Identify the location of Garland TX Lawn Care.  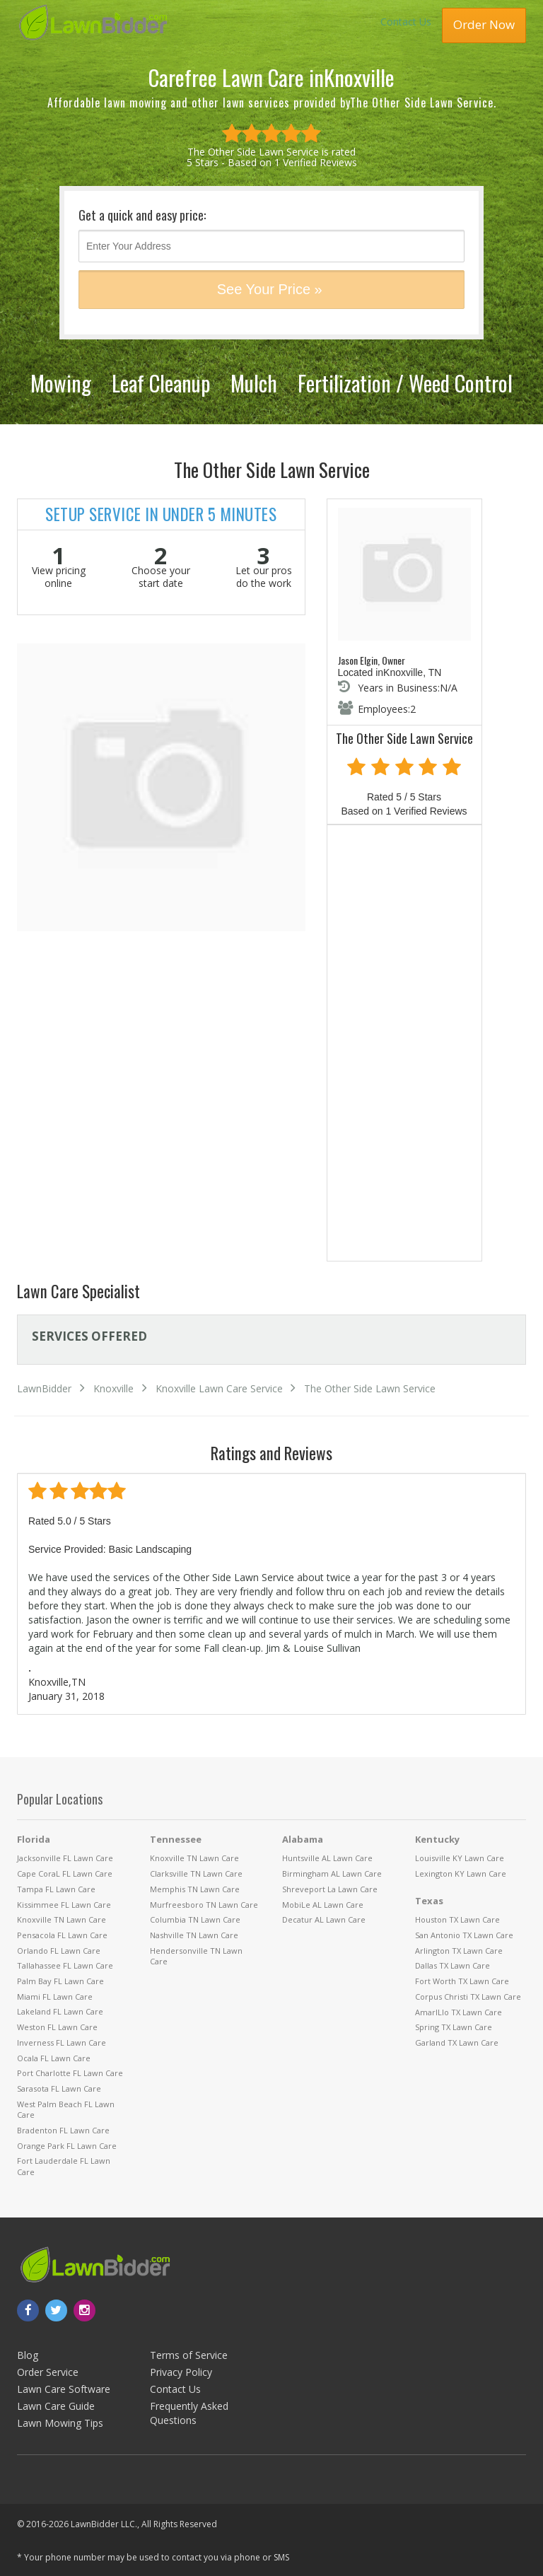
(456, 2042).